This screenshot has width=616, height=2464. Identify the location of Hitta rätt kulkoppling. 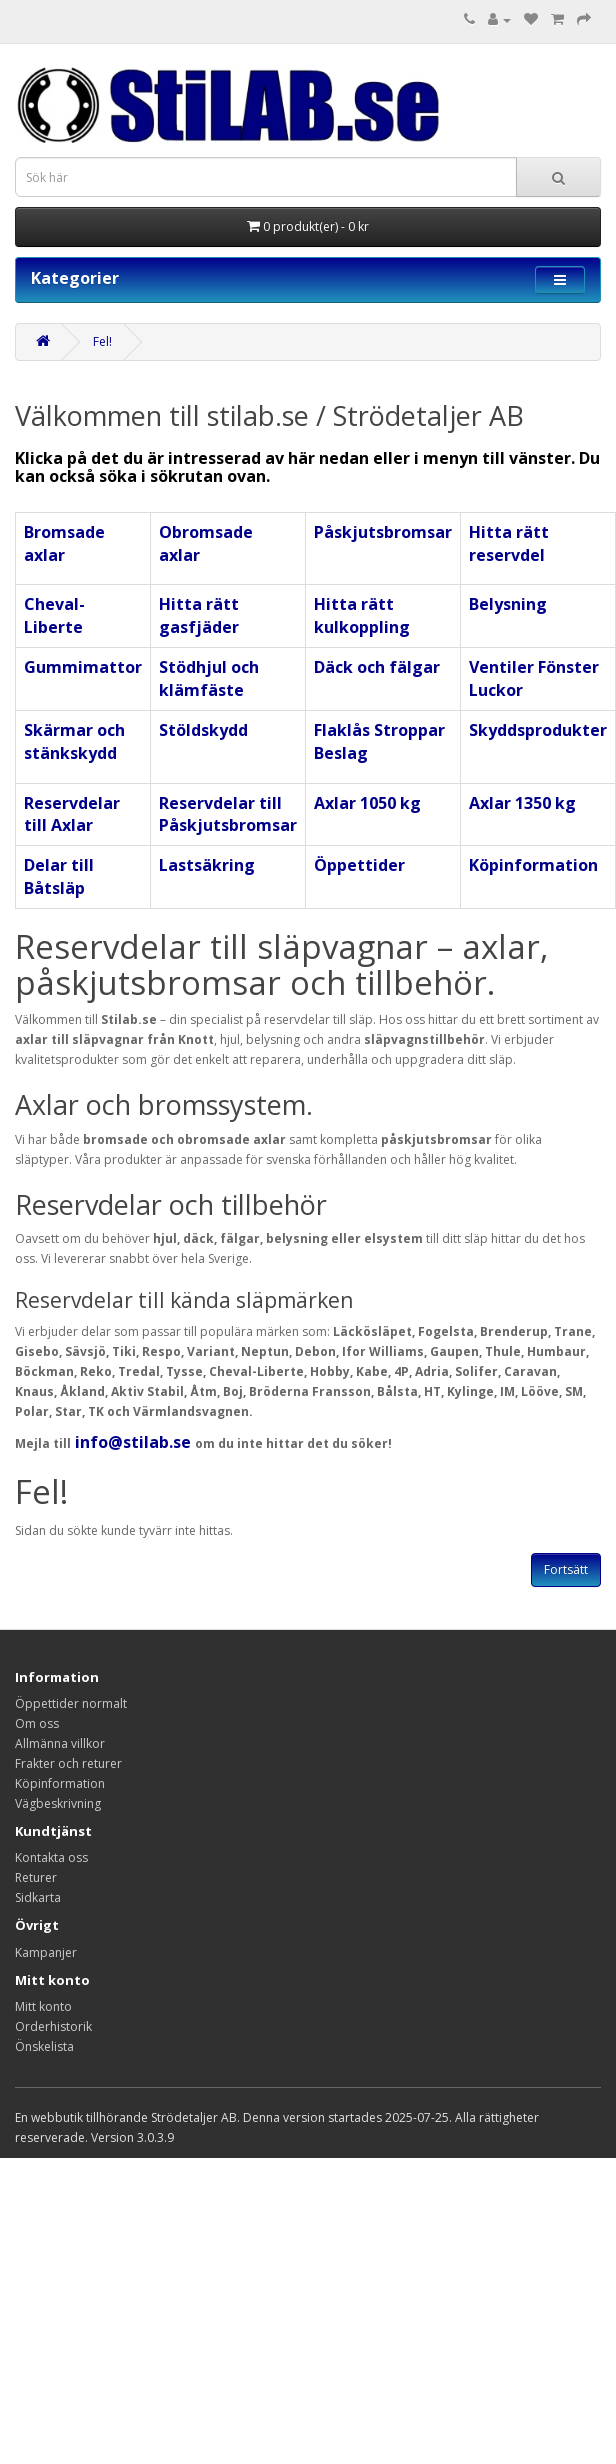
(362, 615).